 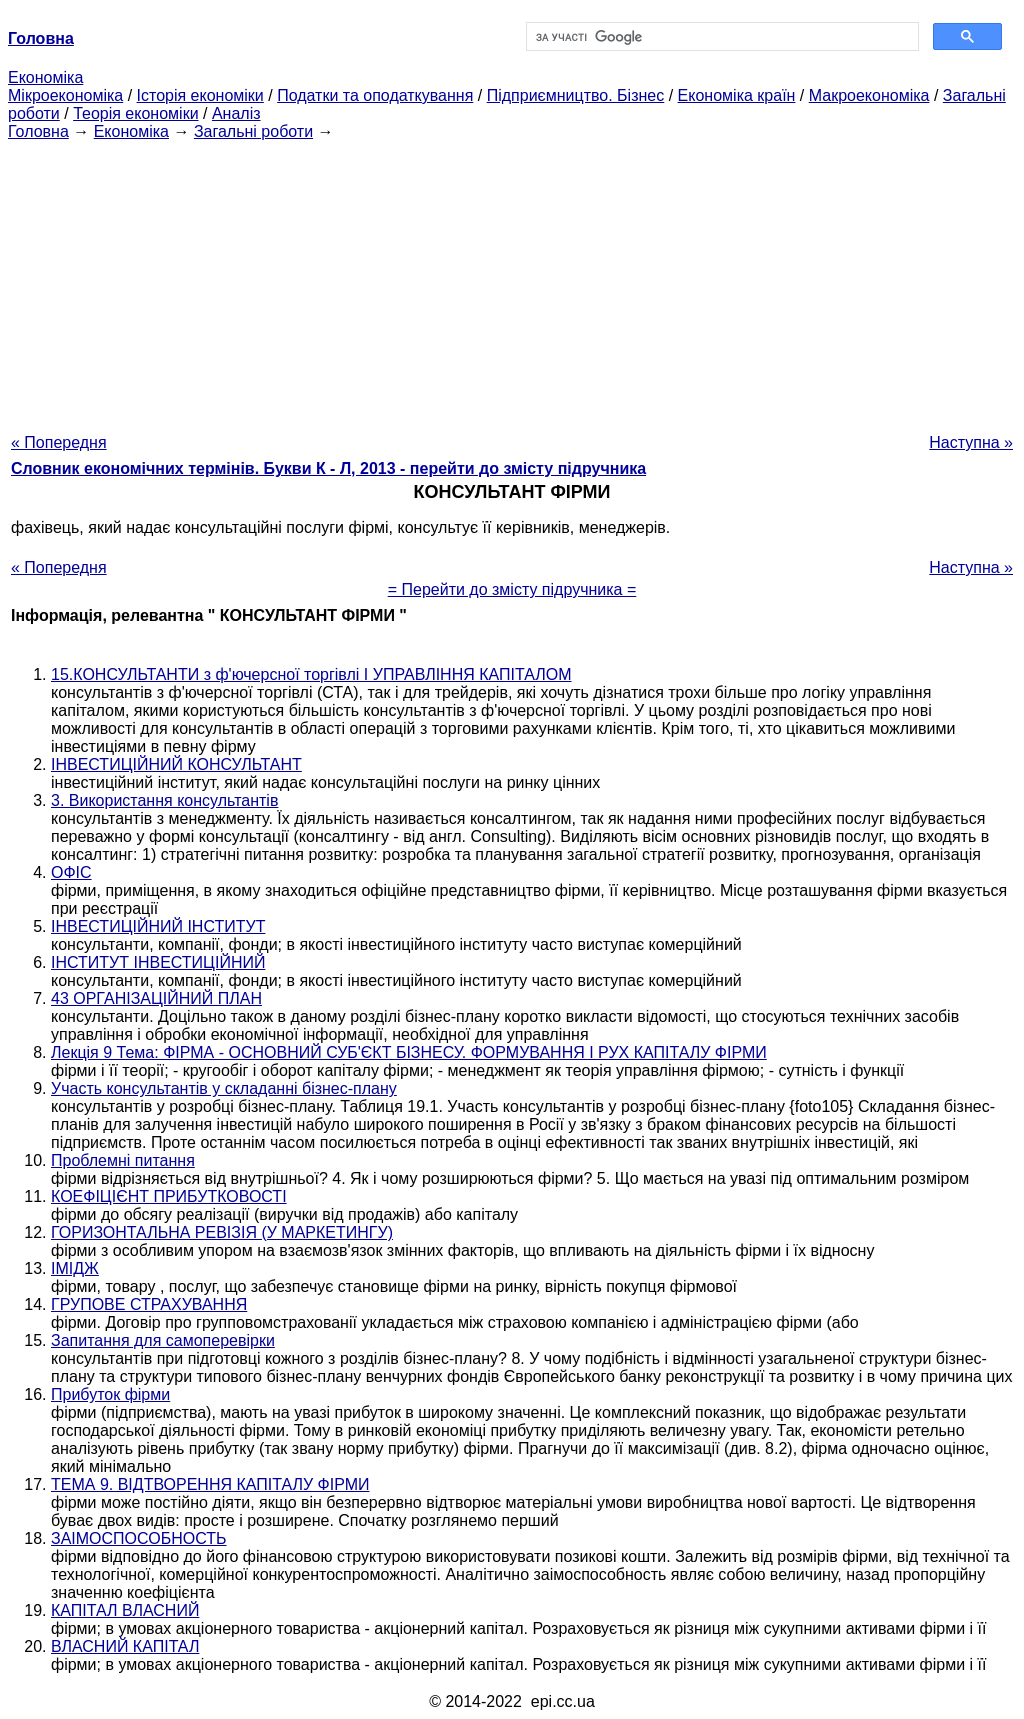 What do you see at coordinates (200, 95) in the screenshot?
I see `Історія економіки` at bounding box center [200, 95].